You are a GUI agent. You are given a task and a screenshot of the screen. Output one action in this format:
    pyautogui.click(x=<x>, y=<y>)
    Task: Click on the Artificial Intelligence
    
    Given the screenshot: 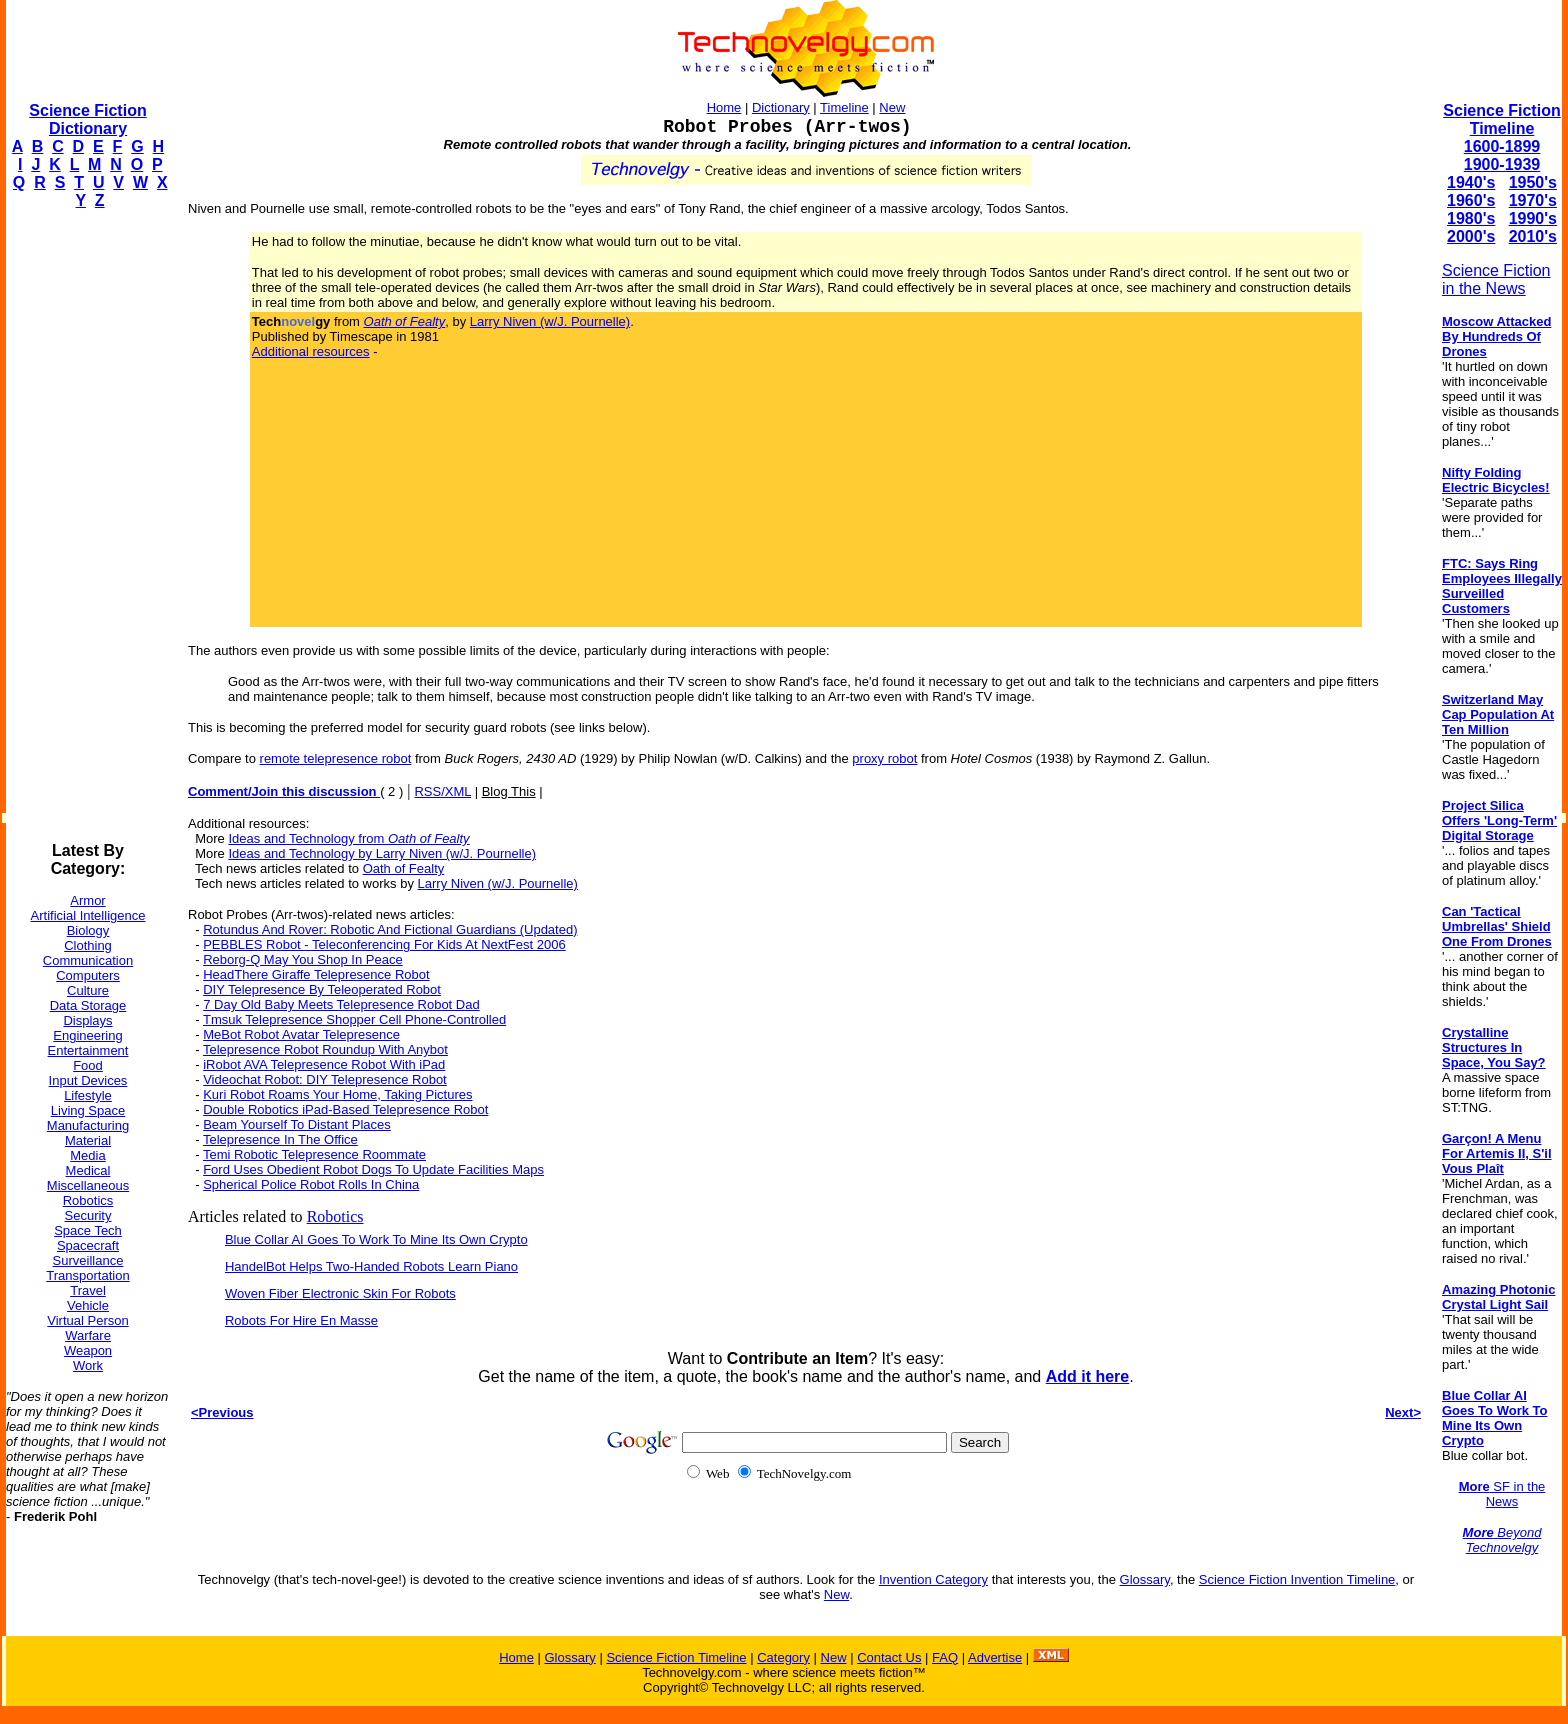 What is the action you would take?
    pyautogui.click(x=88, y=915)
    